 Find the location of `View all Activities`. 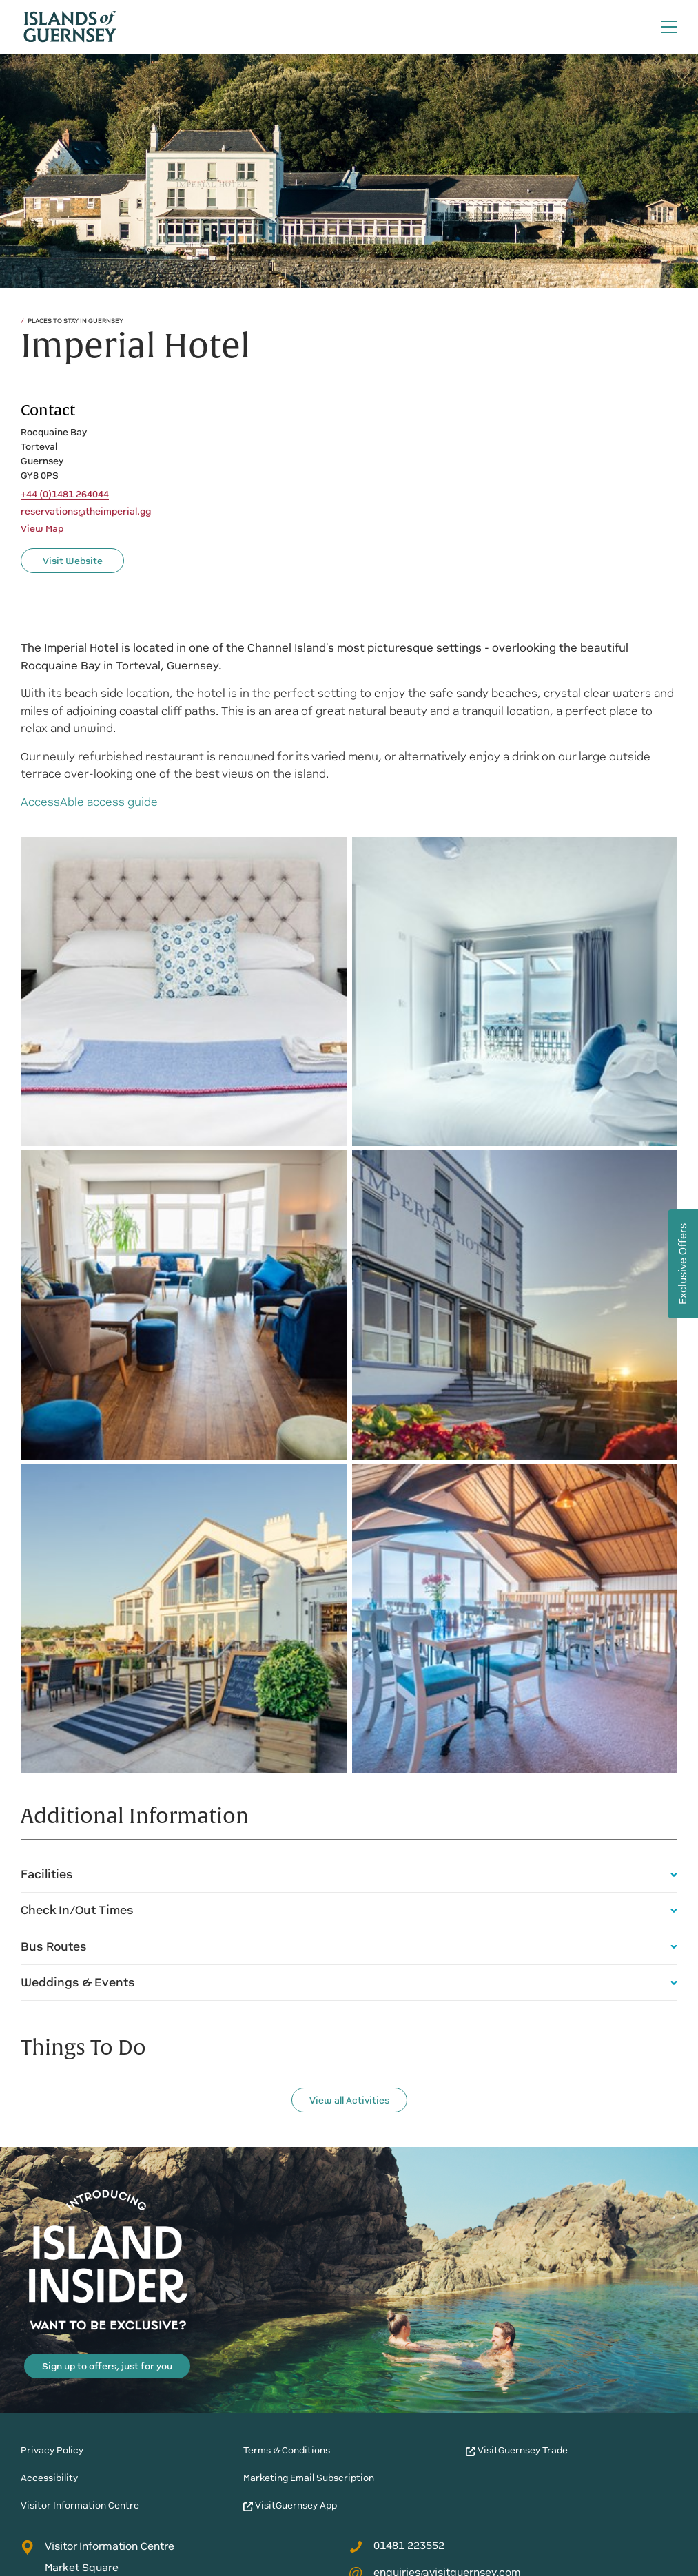

View all Activities is located at coordinates (349, 2100).